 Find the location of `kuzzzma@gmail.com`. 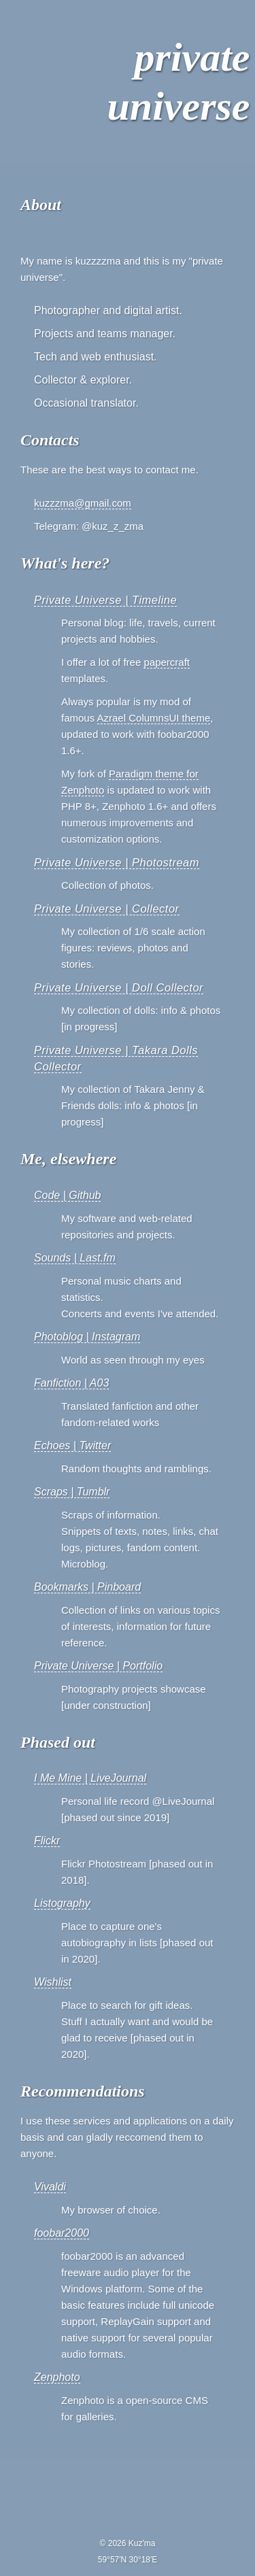

kuzzzma@gmail.com is located at coordinates (82, 503).